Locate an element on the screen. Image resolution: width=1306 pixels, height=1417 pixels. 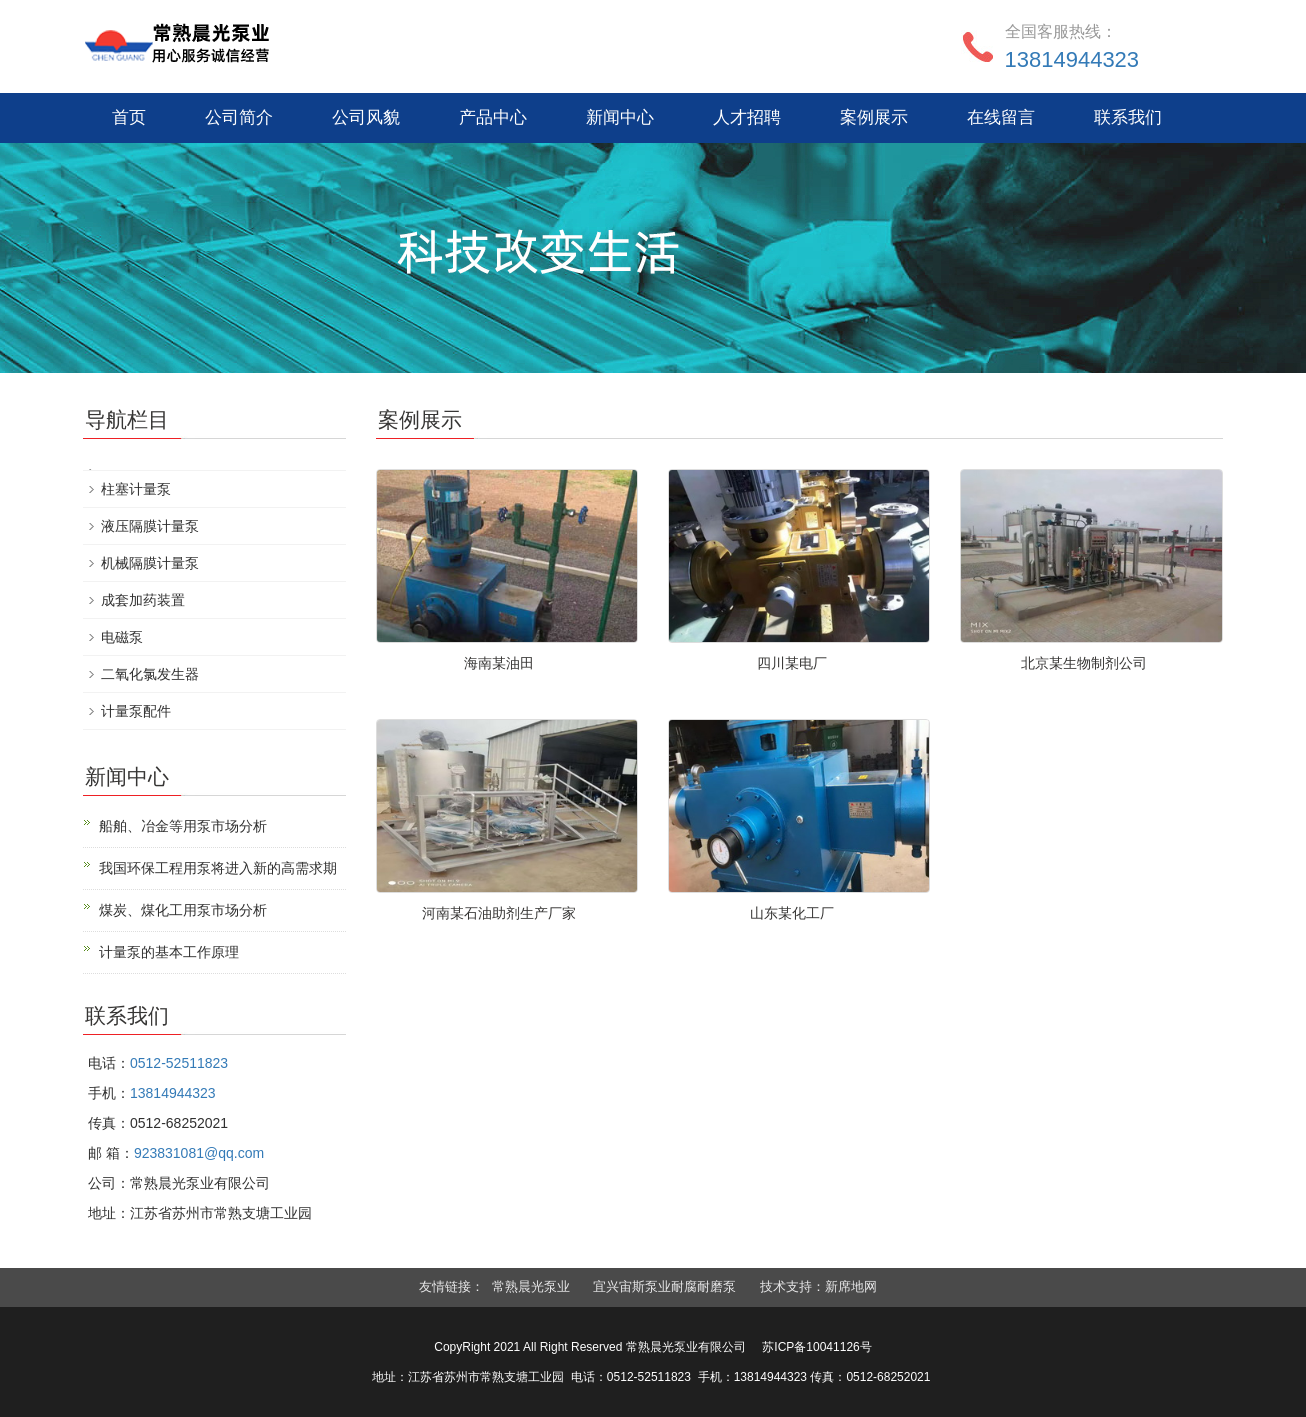
柱塞计量泵 is located at coordinates (136, 489).